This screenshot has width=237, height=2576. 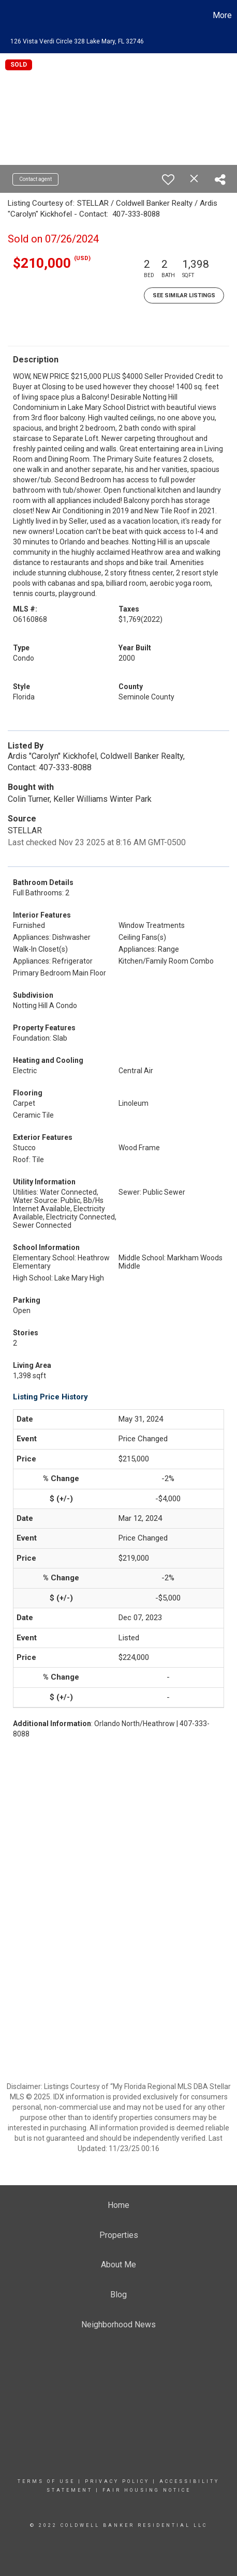 What do you see at coordinates (35, 179) in the screenshot?
I see `Contact agent` at bounding box center [35, 179].